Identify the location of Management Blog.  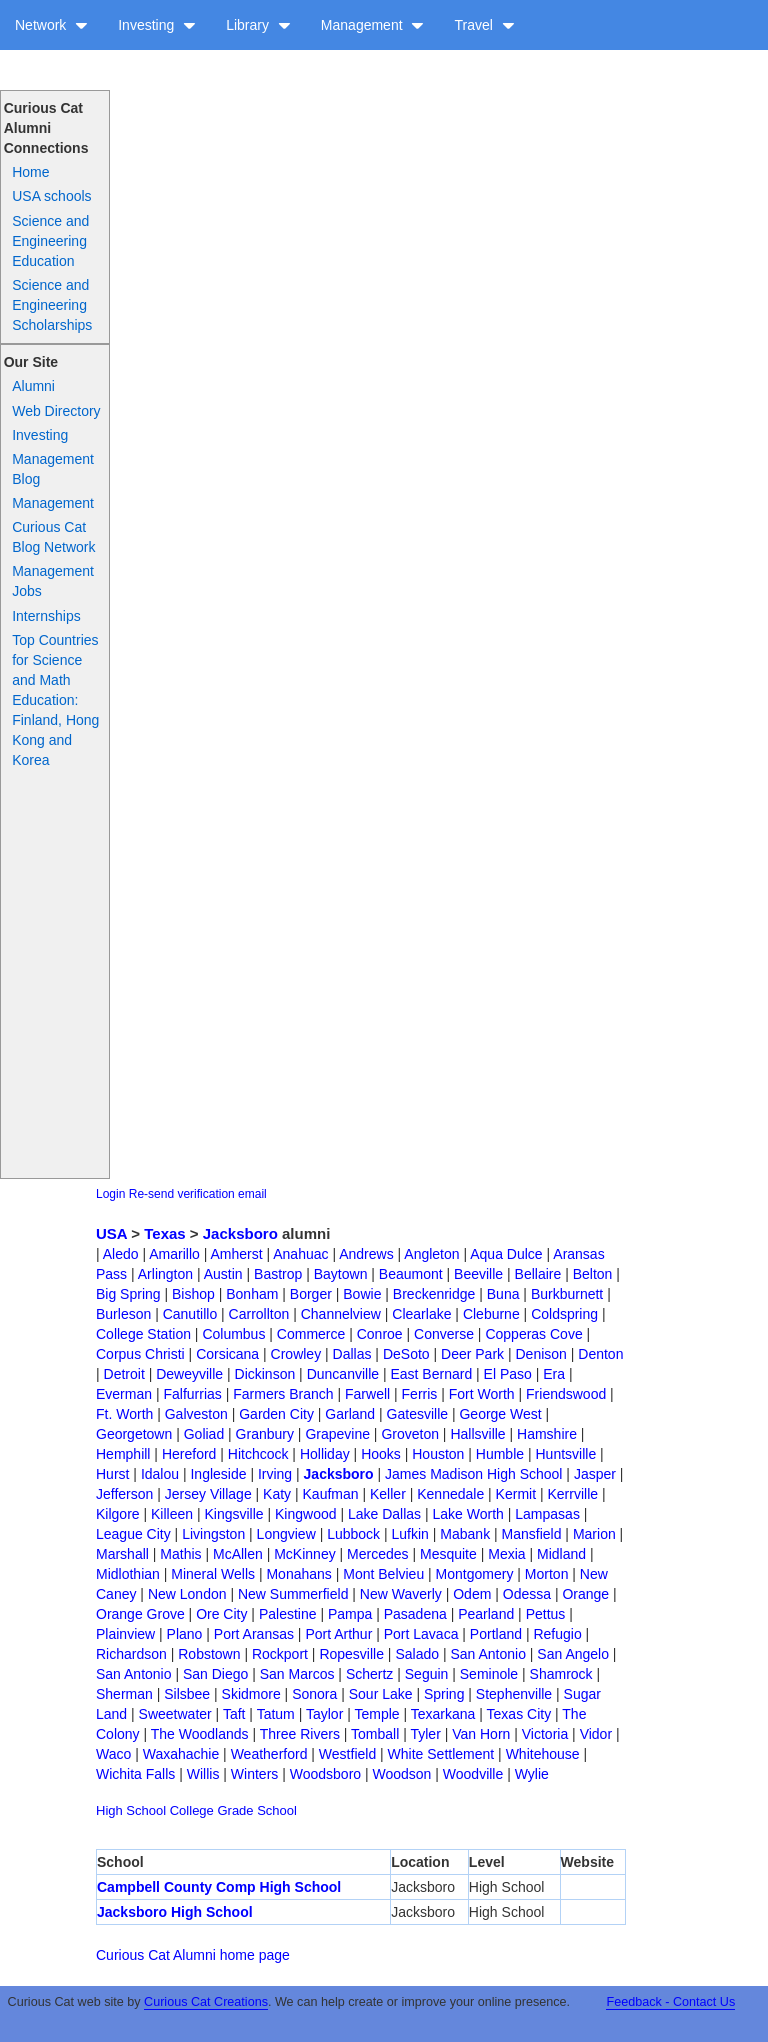
(53, 469).